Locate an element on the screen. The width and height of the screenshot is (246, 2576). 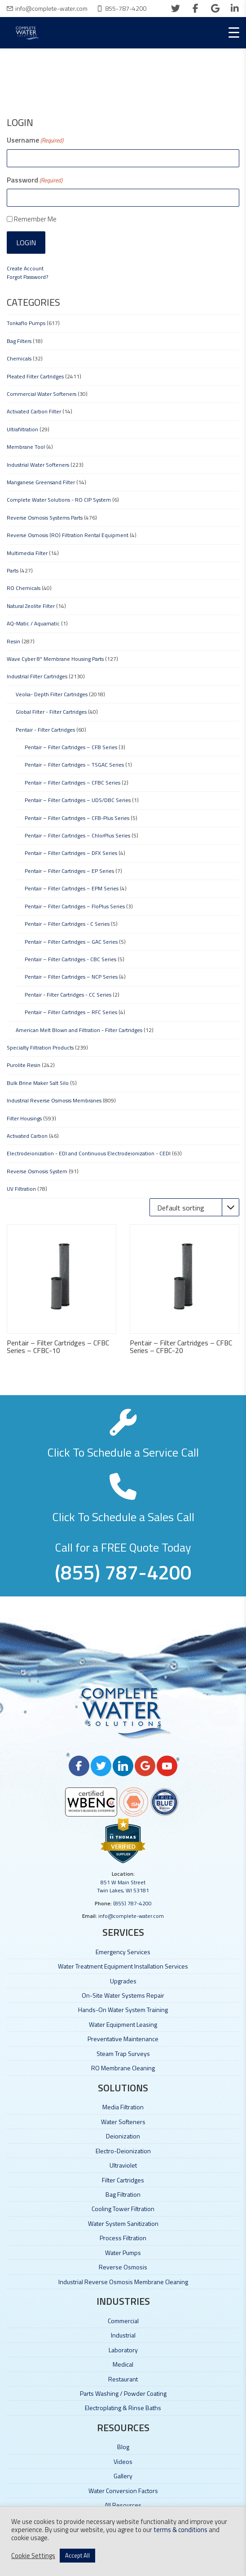
info@complete-water.com is located at coordinates (51, 8).